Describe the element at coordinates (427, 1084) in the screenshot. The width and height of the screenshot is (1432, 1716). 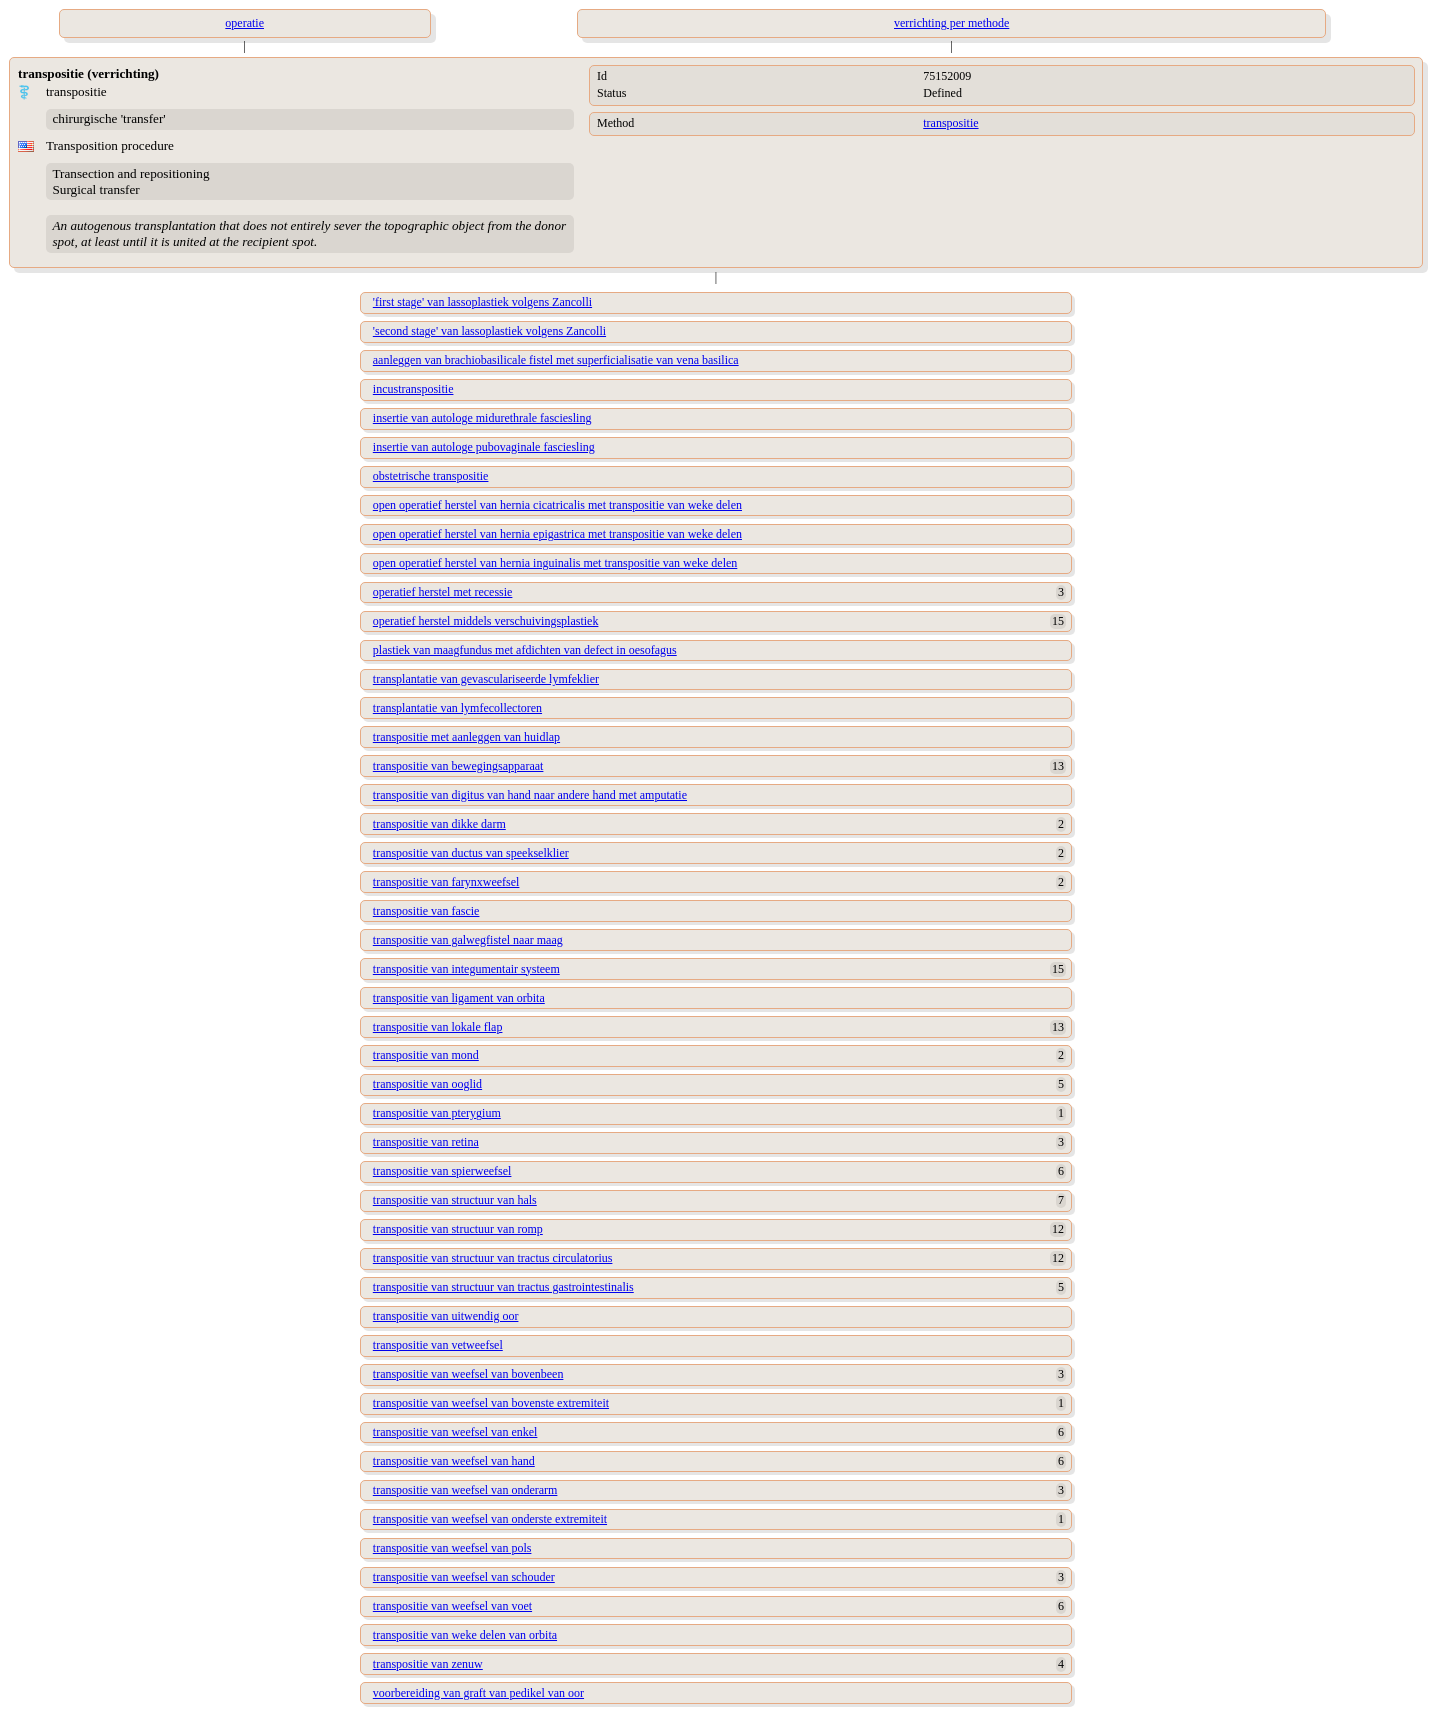
I see `transpositie van ooglid` at that location.